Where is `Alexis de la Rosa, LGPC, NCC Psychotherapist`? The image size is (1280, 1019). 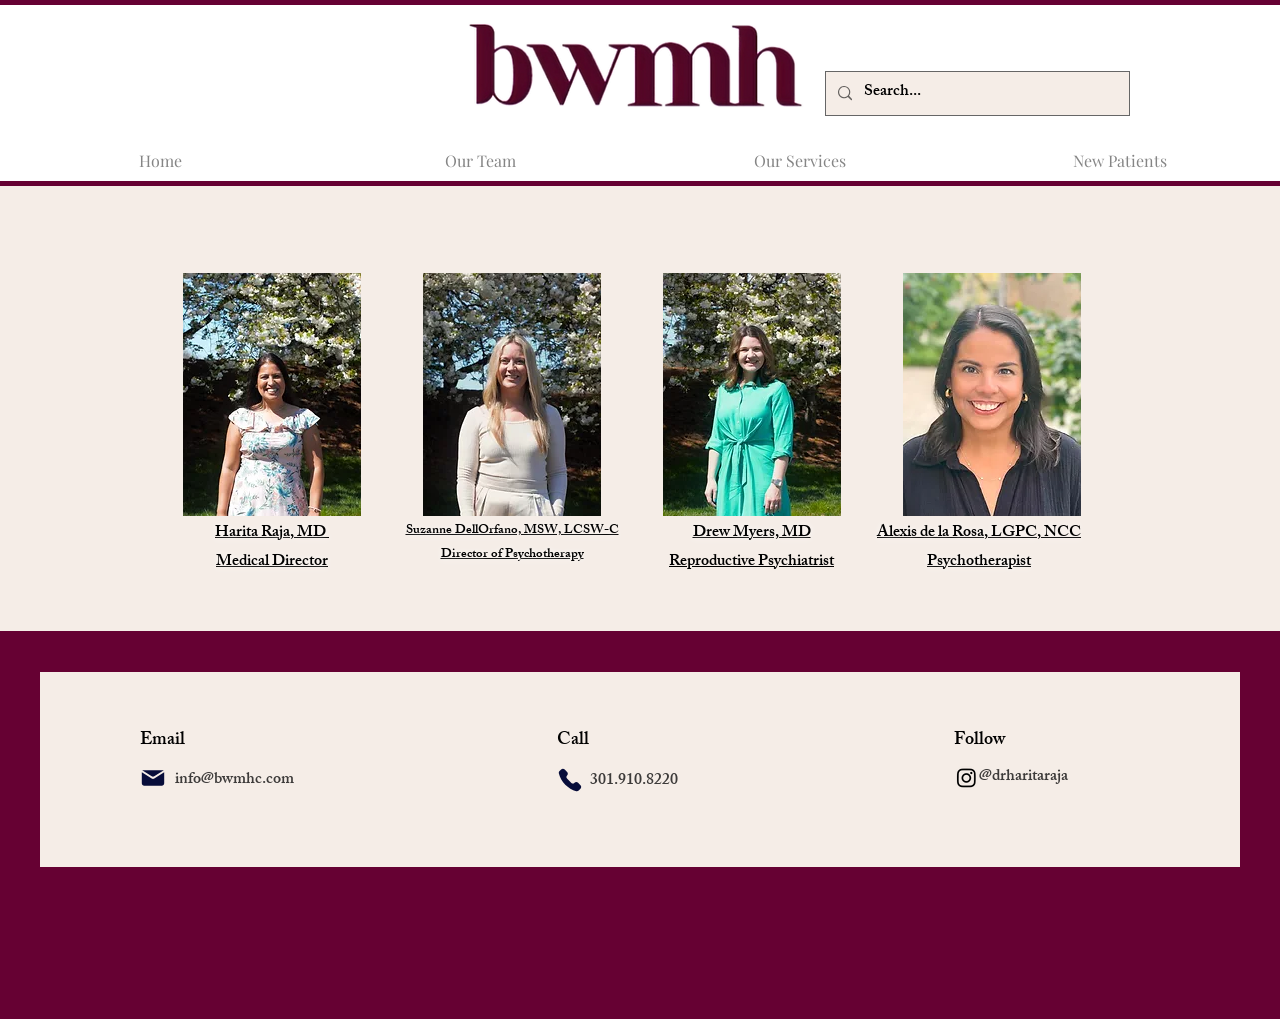
Alexis de la Rosa, LGPC, NCC Psychotherapist is located at coordinates (979, 548).